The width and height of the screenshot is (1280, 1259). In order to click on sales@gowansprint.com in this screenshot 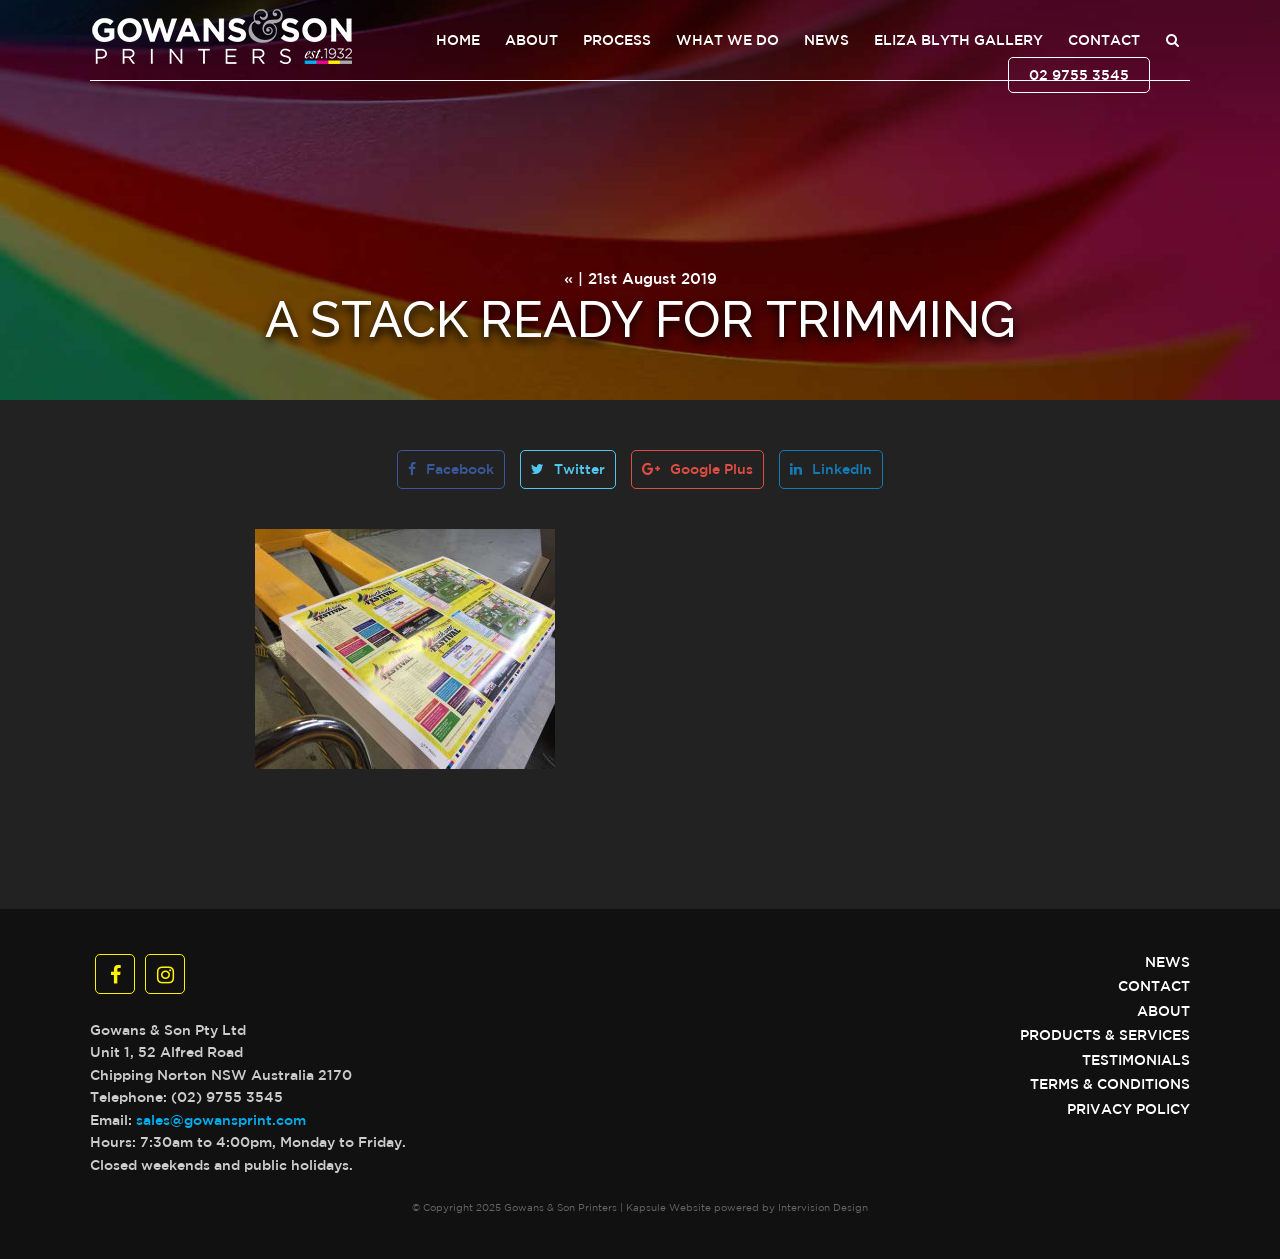, I will do `click(221, 1120)`.